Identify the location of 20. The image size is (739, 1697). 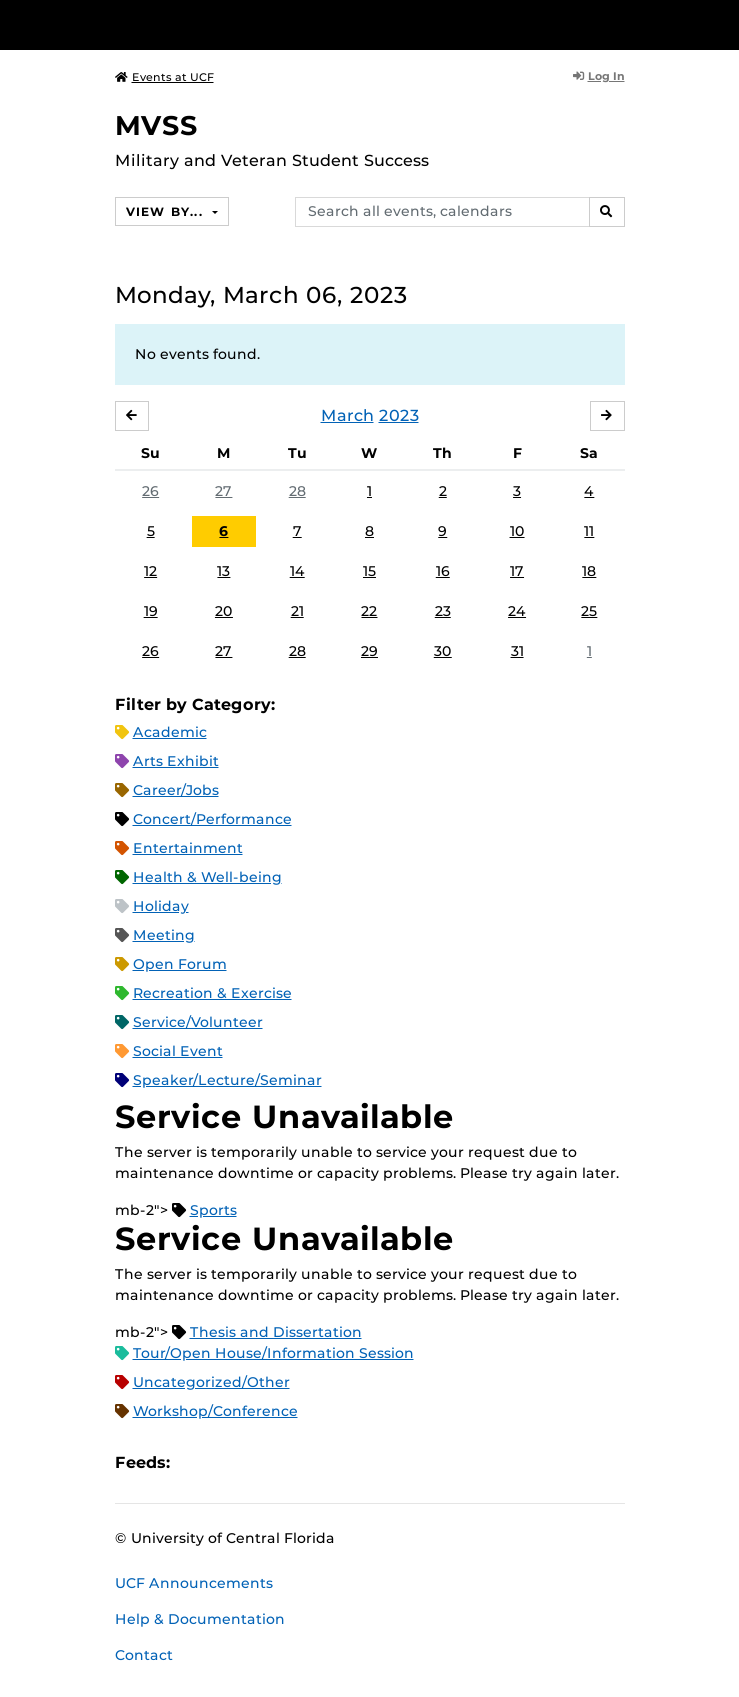
(224, 611).